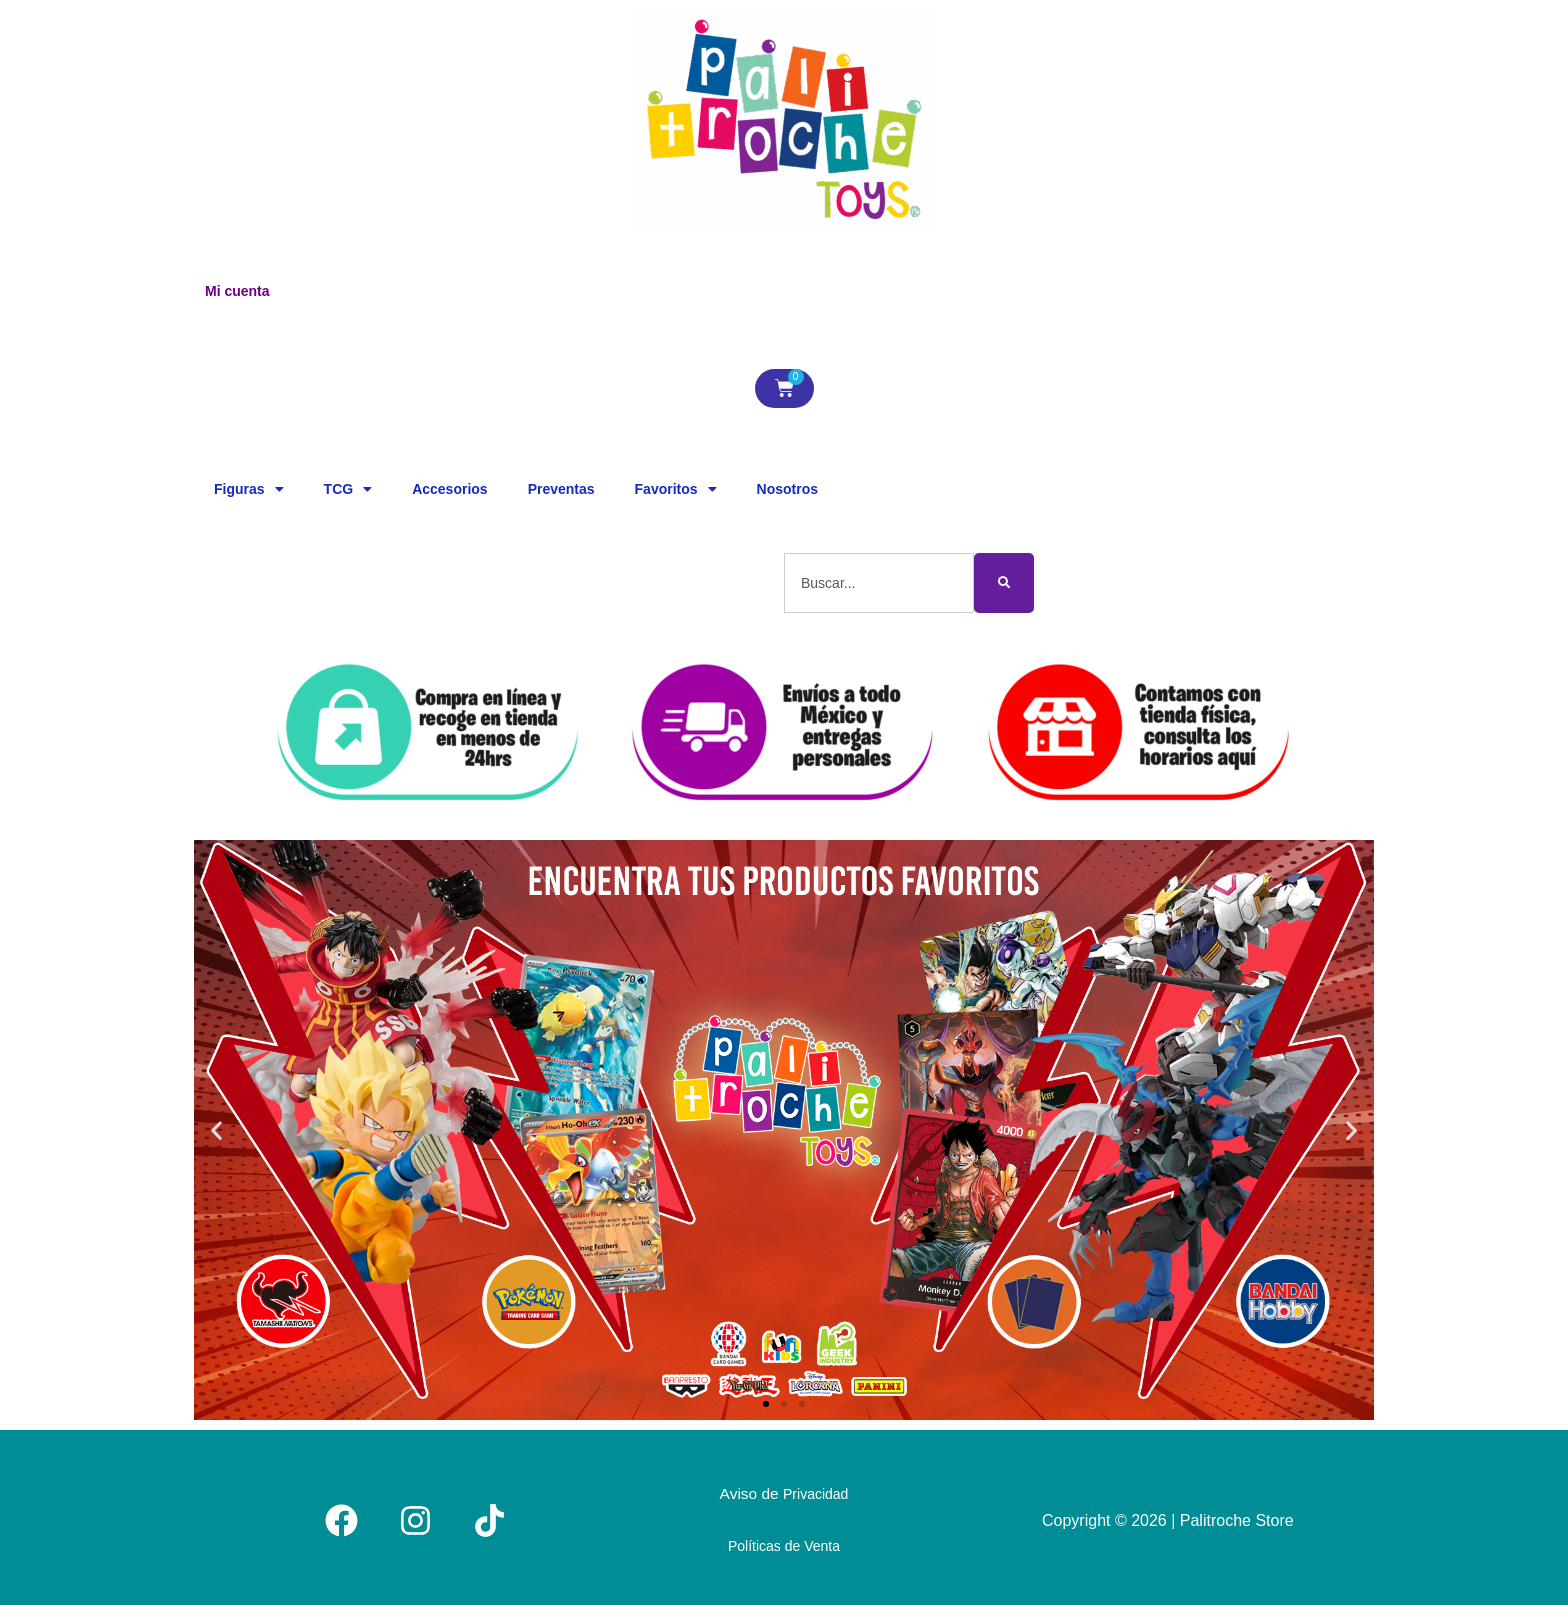 The height and width of the screenshot is (1605, 1568). What do you see at coordinates (237, 291) in the screenshot?
I see `Mi cuenta` at bounding box center [237, 291].